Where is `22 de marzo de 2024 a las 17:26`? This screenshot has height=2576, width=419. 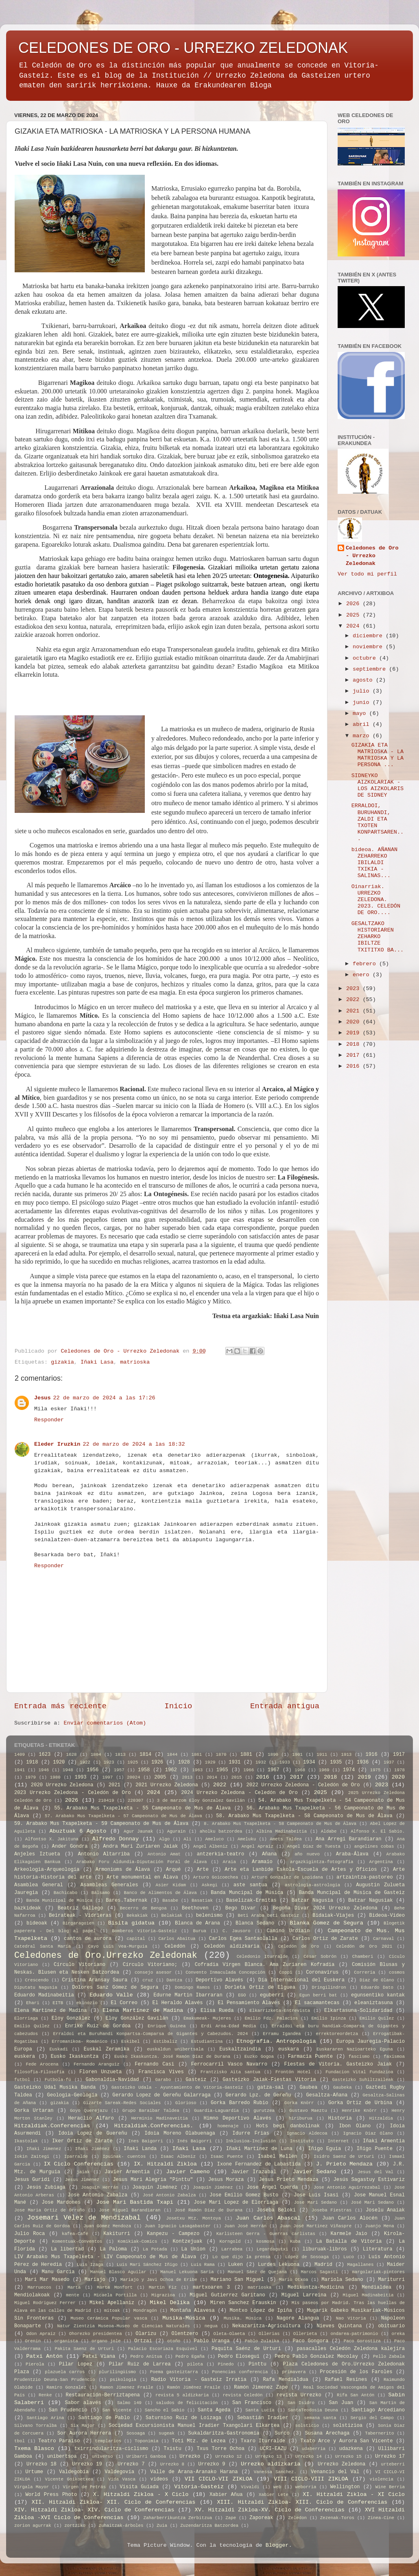 22 de marzo de 2024 a las 17:26 is located at coordinates (104, 1398).